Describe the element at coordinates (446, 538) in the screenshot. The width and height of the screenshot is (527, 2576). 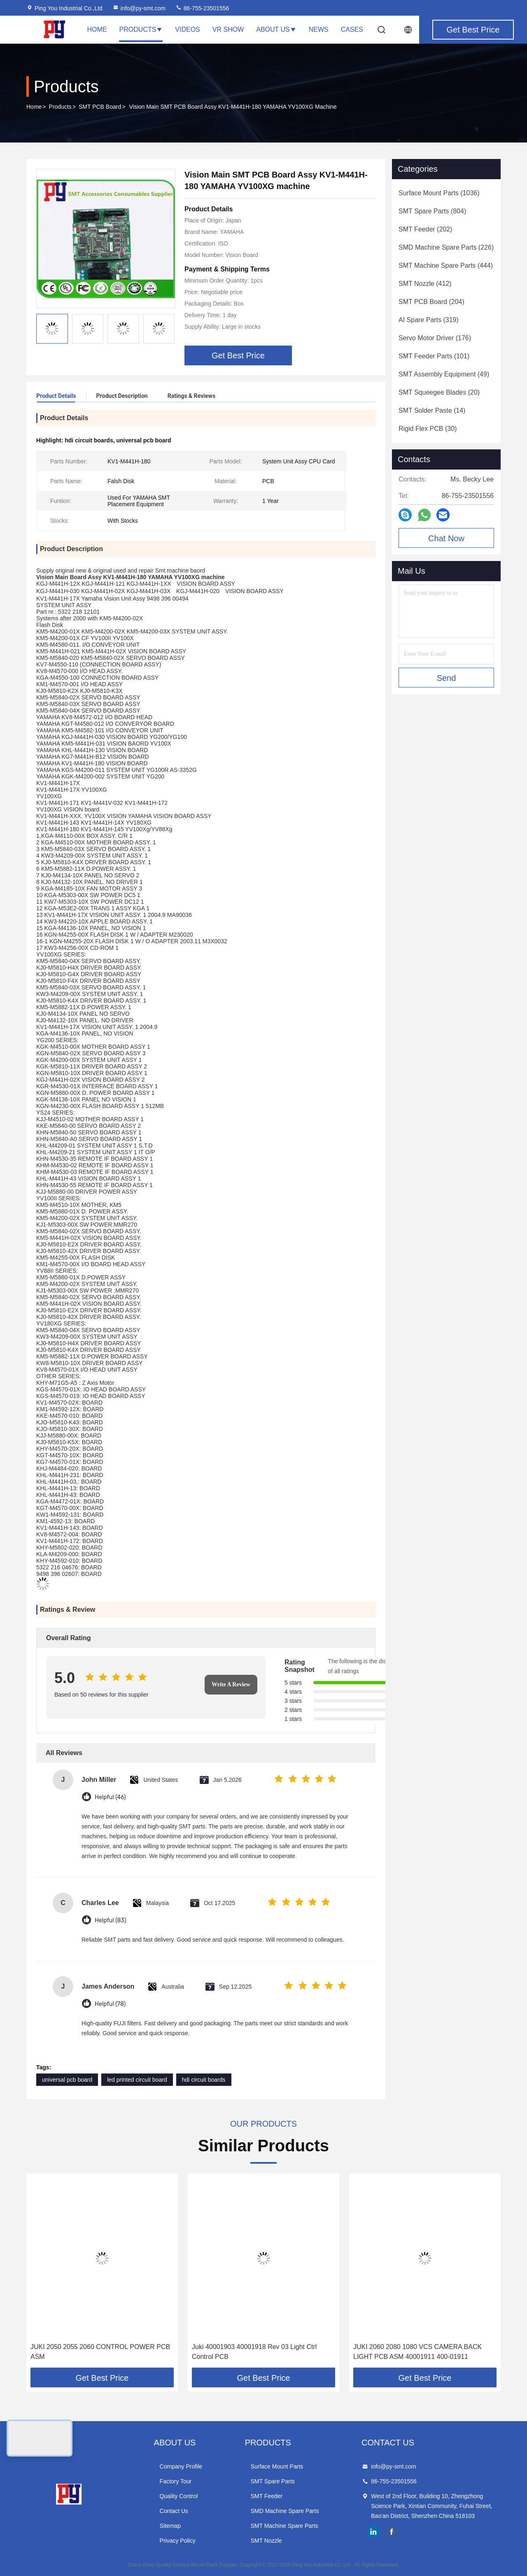
I see `Chat Now` at that location.